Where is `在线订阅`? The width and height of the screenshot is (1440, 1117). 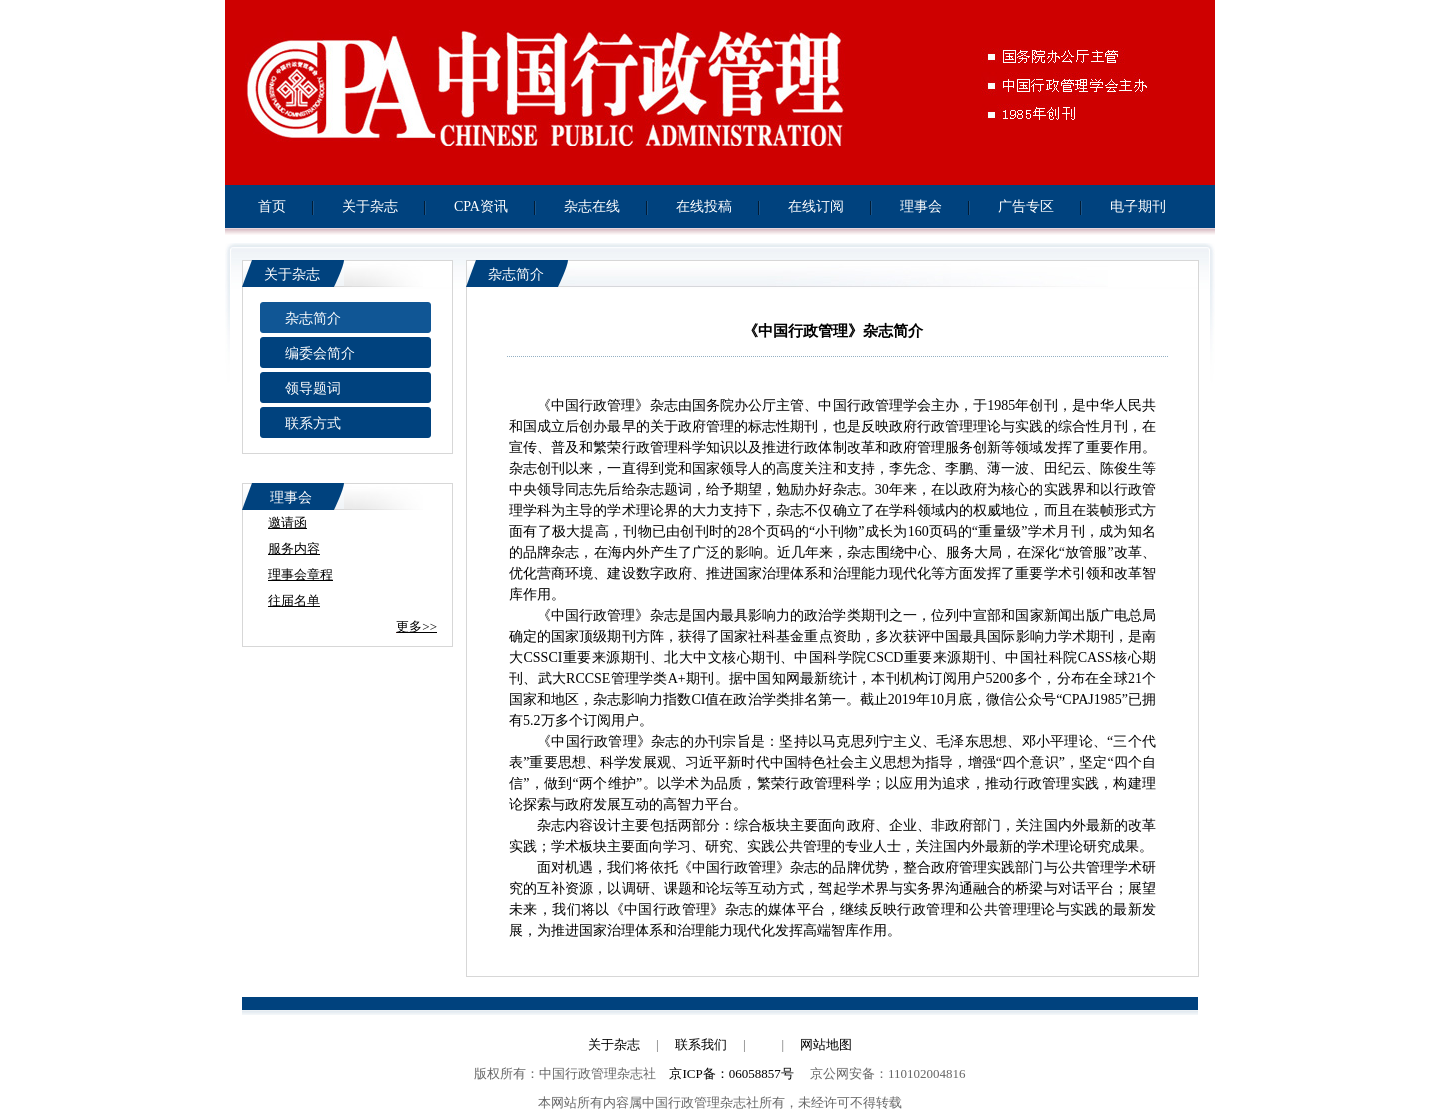
在线订阅 is located at coordinates (816, 206).